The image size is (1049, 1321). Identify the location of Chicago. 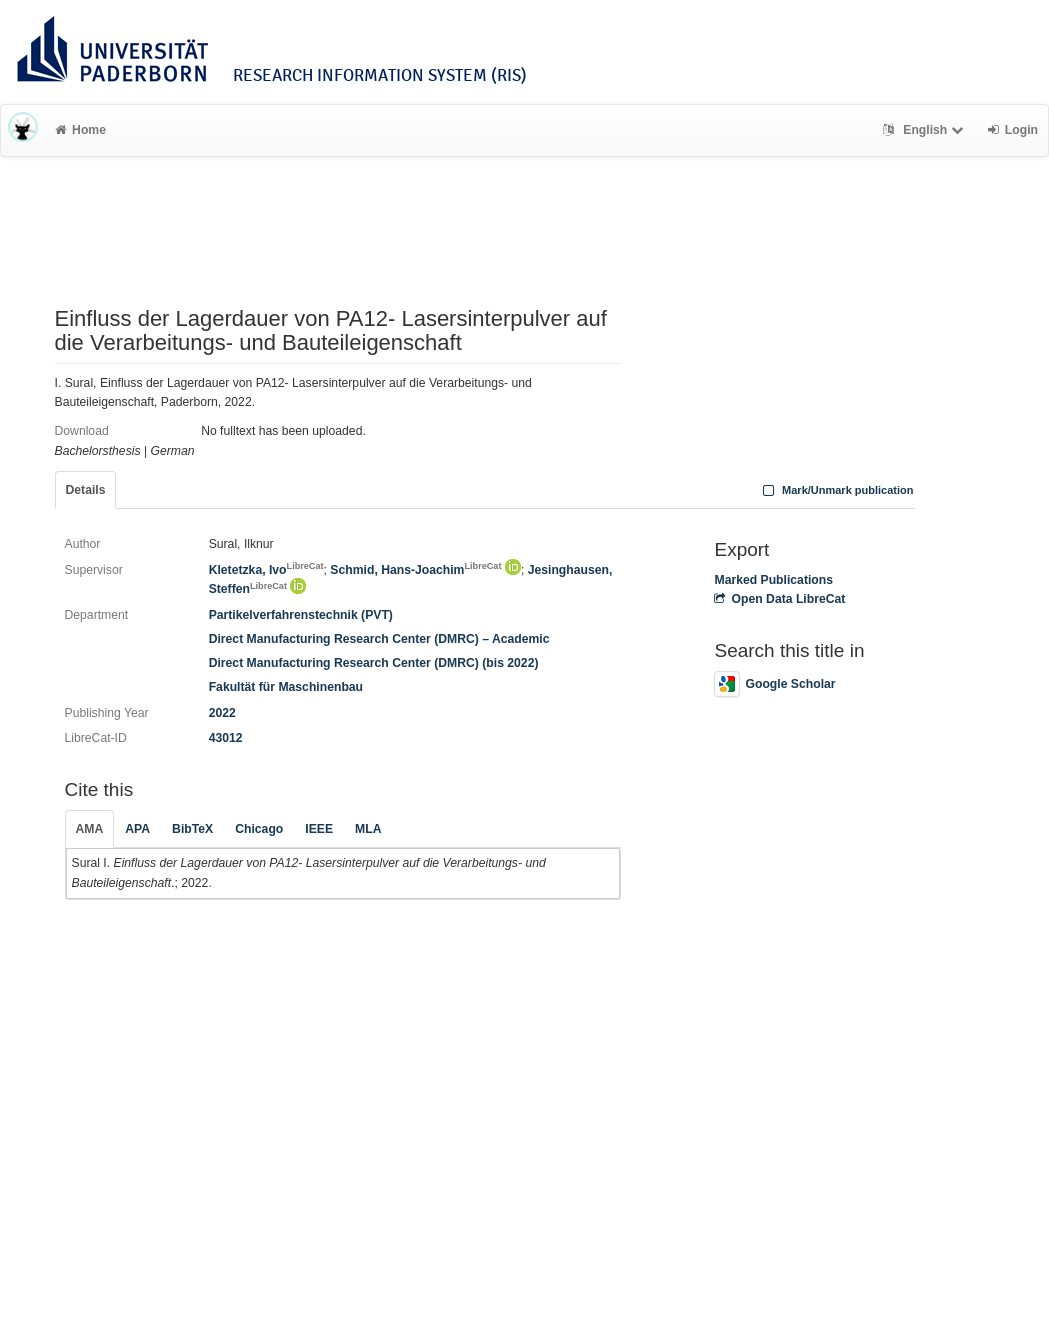
(259, 829).